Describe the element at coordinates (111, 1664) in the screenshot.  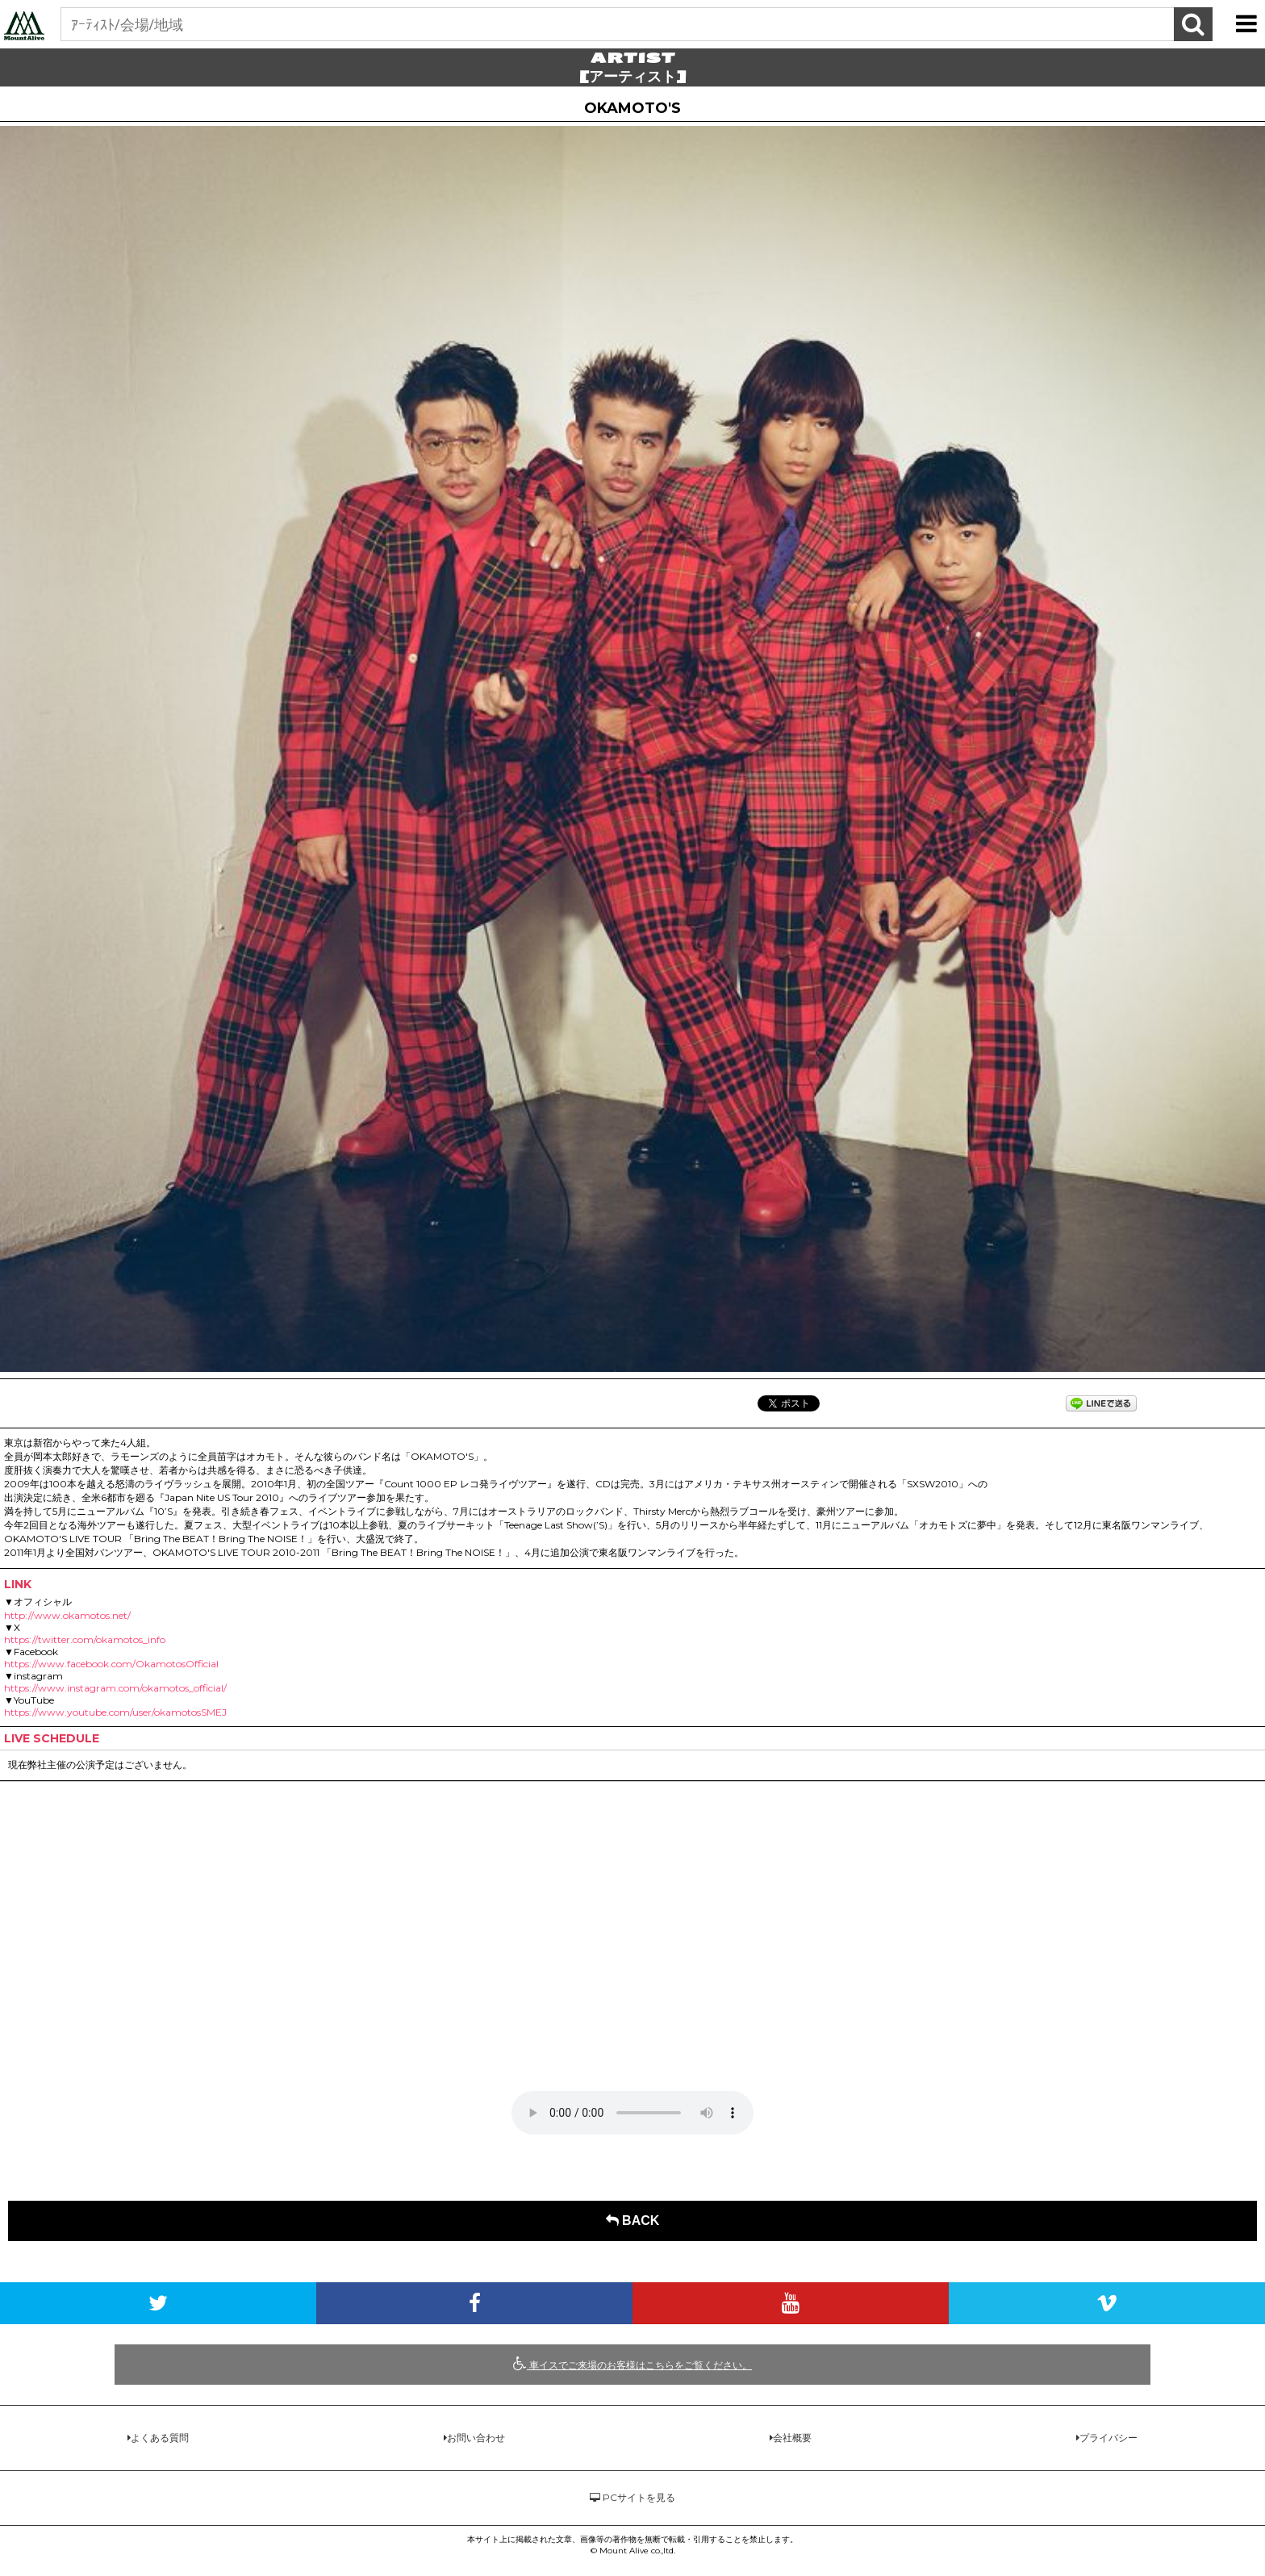
I see `https://www.facebook.com/OkamotosOfficial` at that location.